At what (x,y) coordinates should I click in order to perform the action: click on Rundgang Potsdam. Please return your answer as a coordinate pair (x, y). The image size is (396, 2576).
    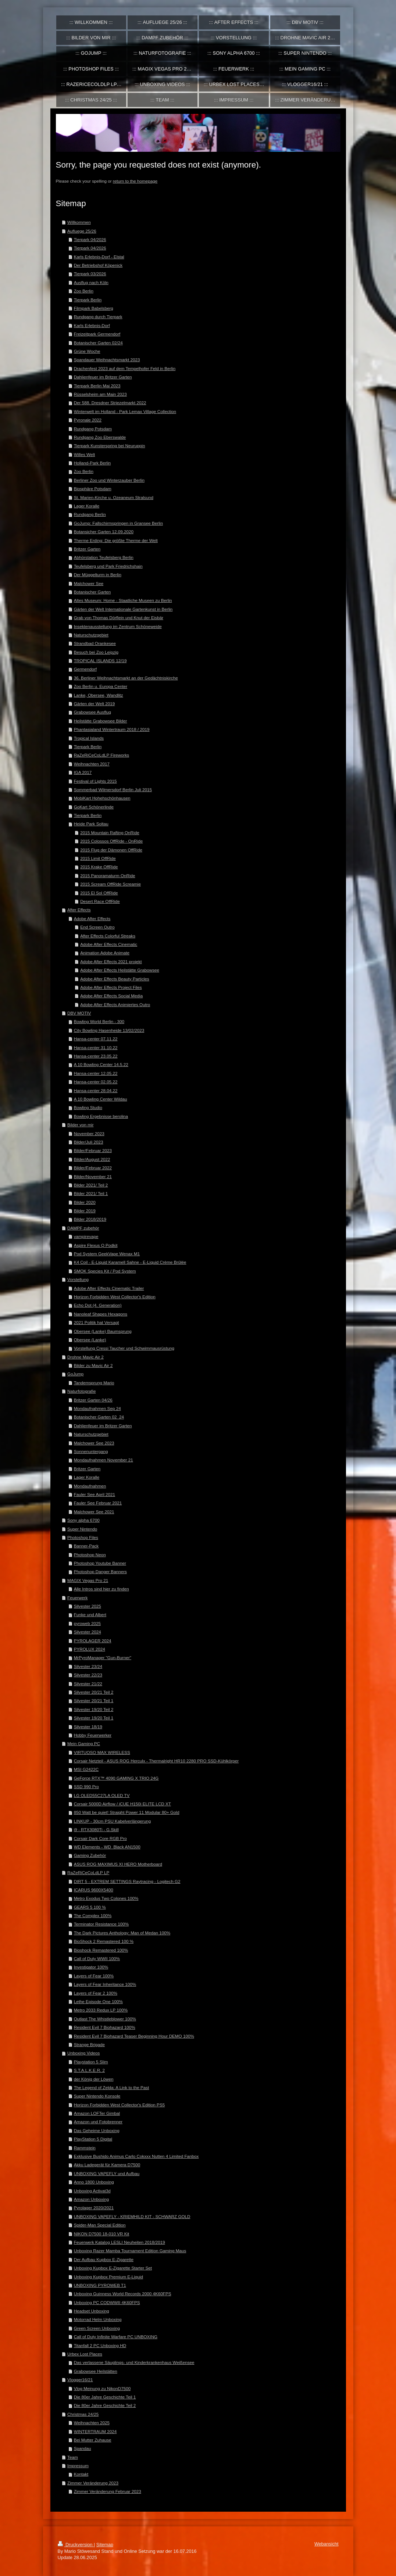
    Looking at the image, I should click on (93, 428).